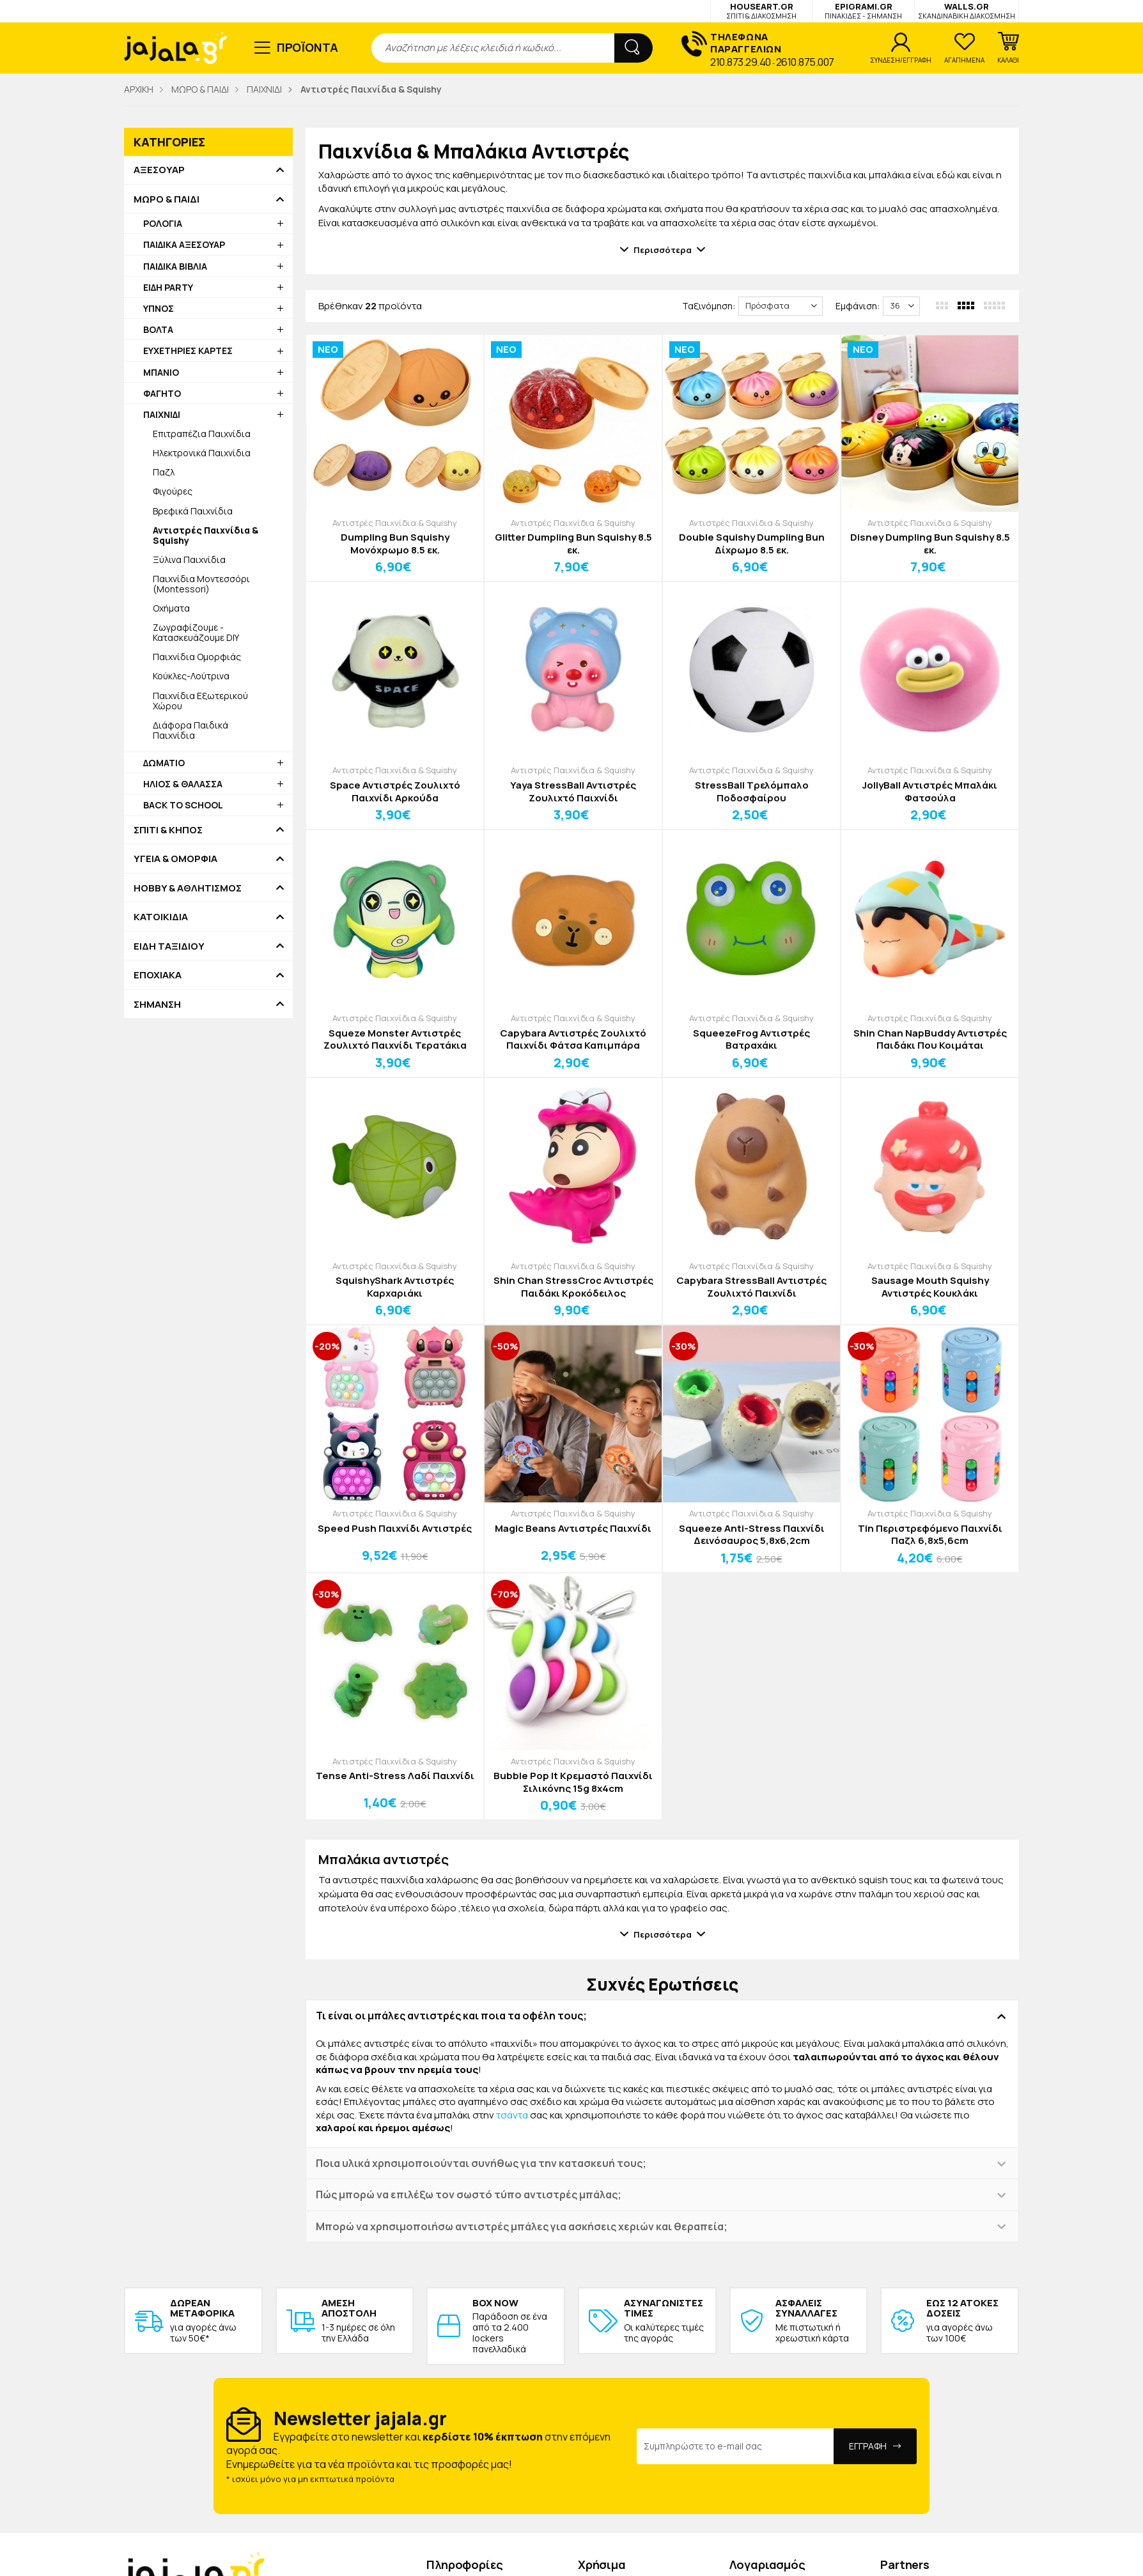 The width and height of the screenshot is (1143, 2576). I want to click on EPIGRAMI.GR, so click(863, 10).